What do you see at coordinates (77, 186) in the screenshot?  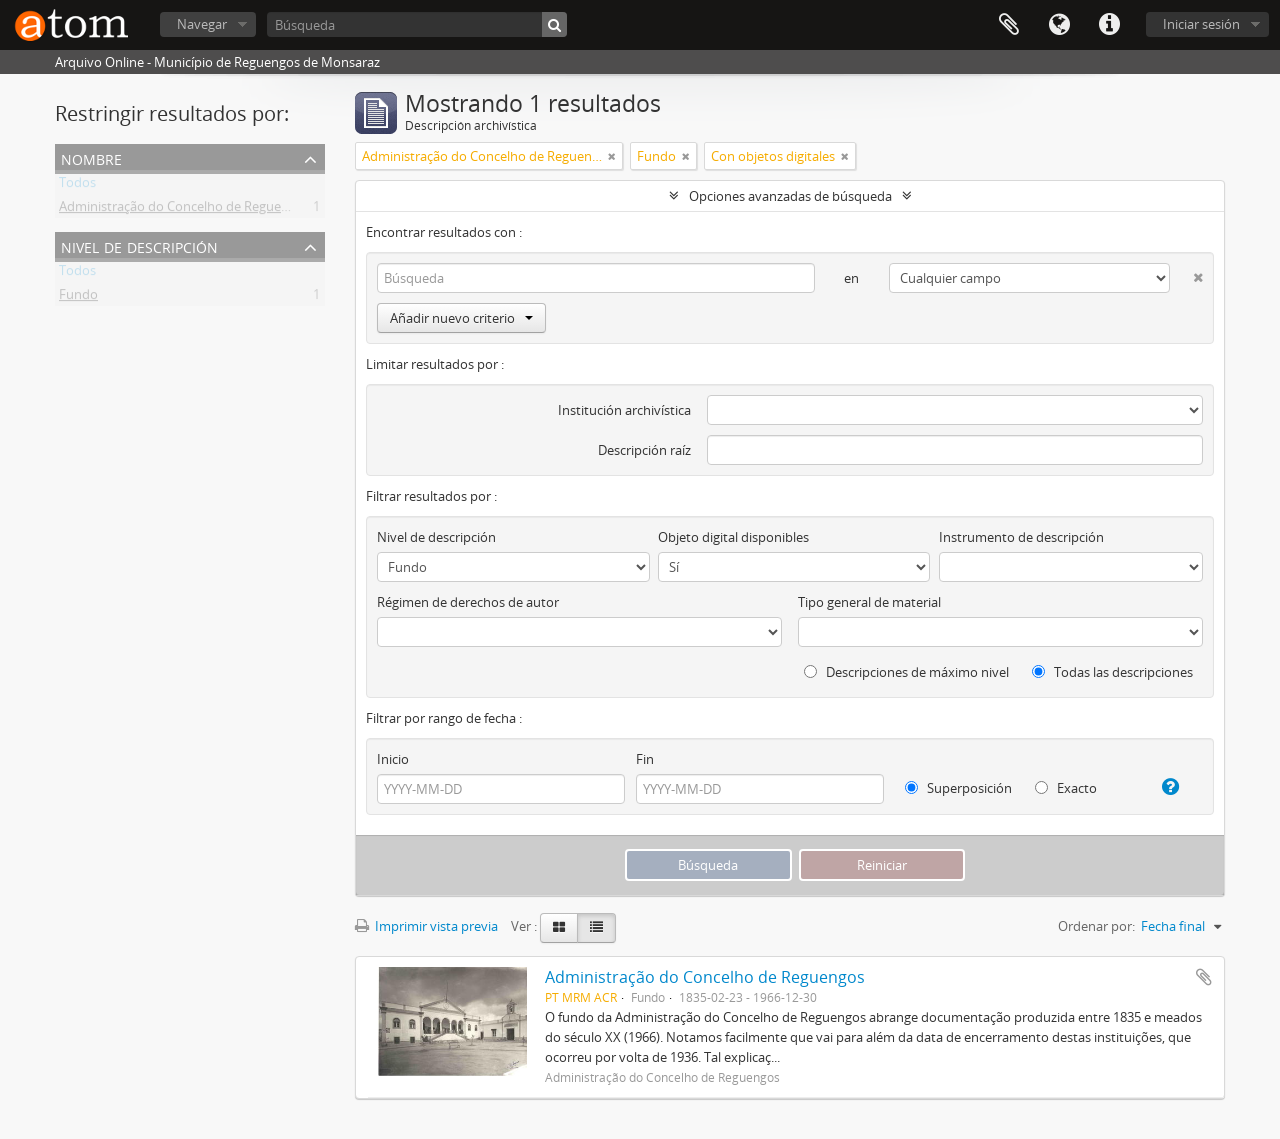 I see `Todos` at bounding box center [77, 186].